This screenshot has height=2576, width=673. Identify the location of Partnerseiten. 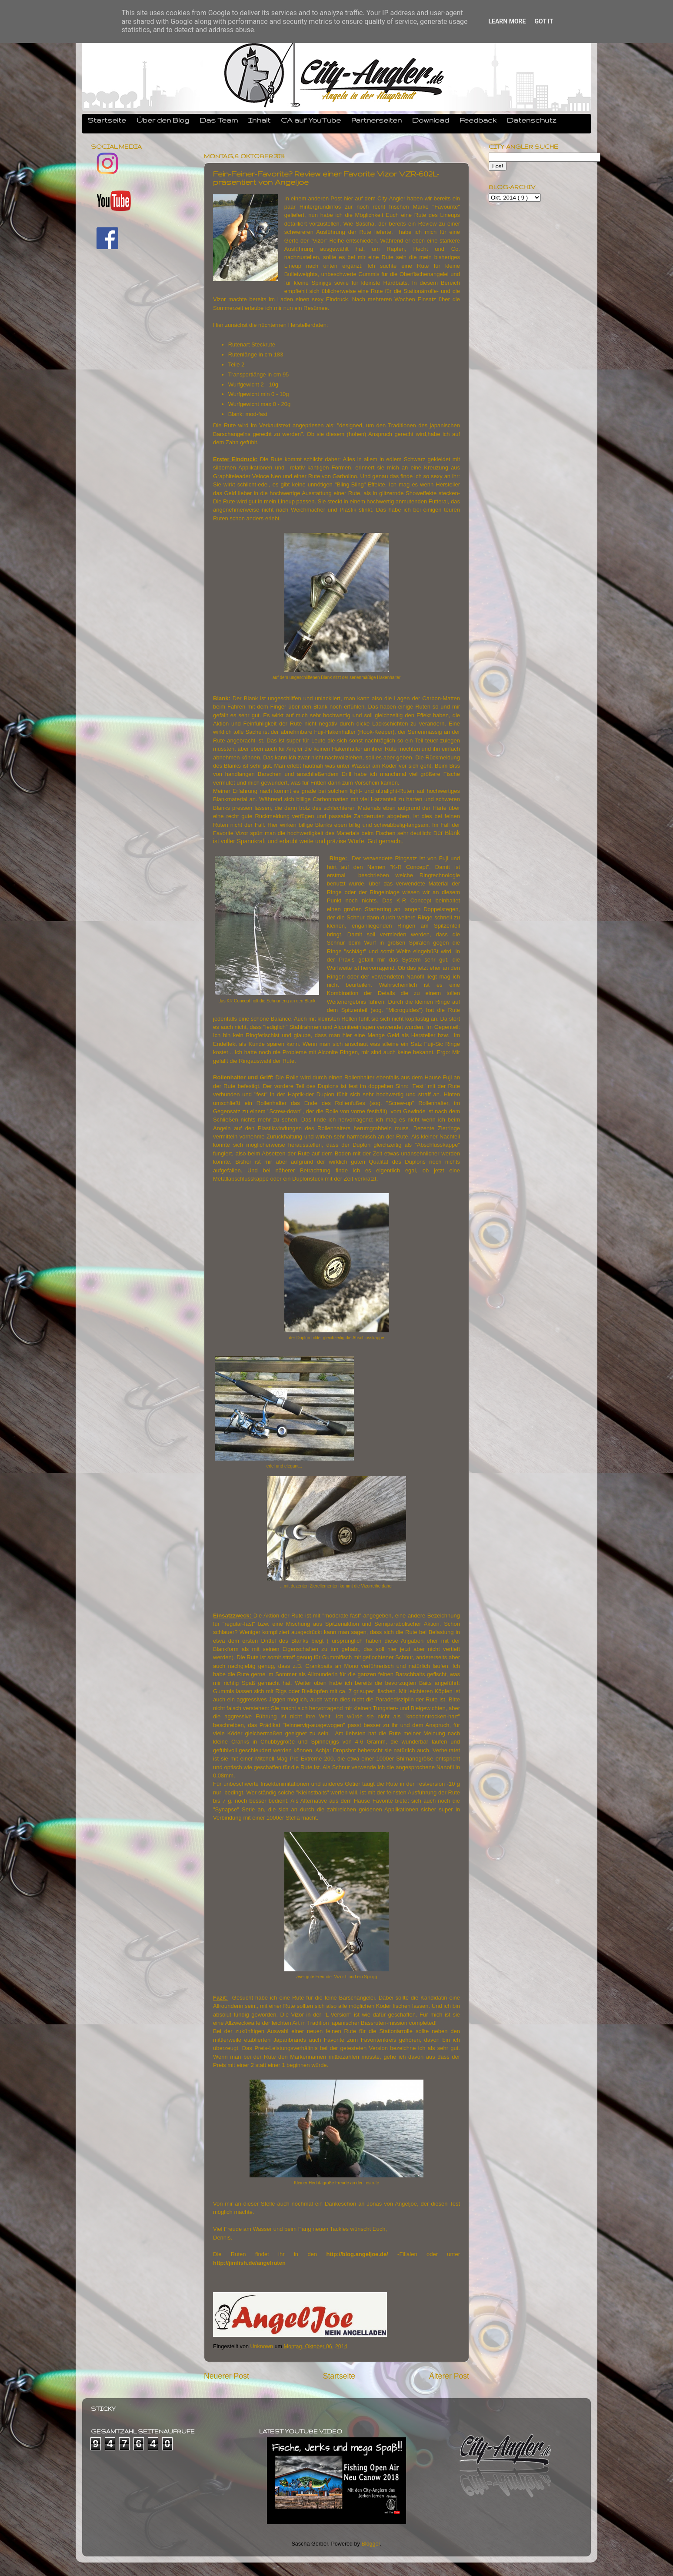
(376, 120).